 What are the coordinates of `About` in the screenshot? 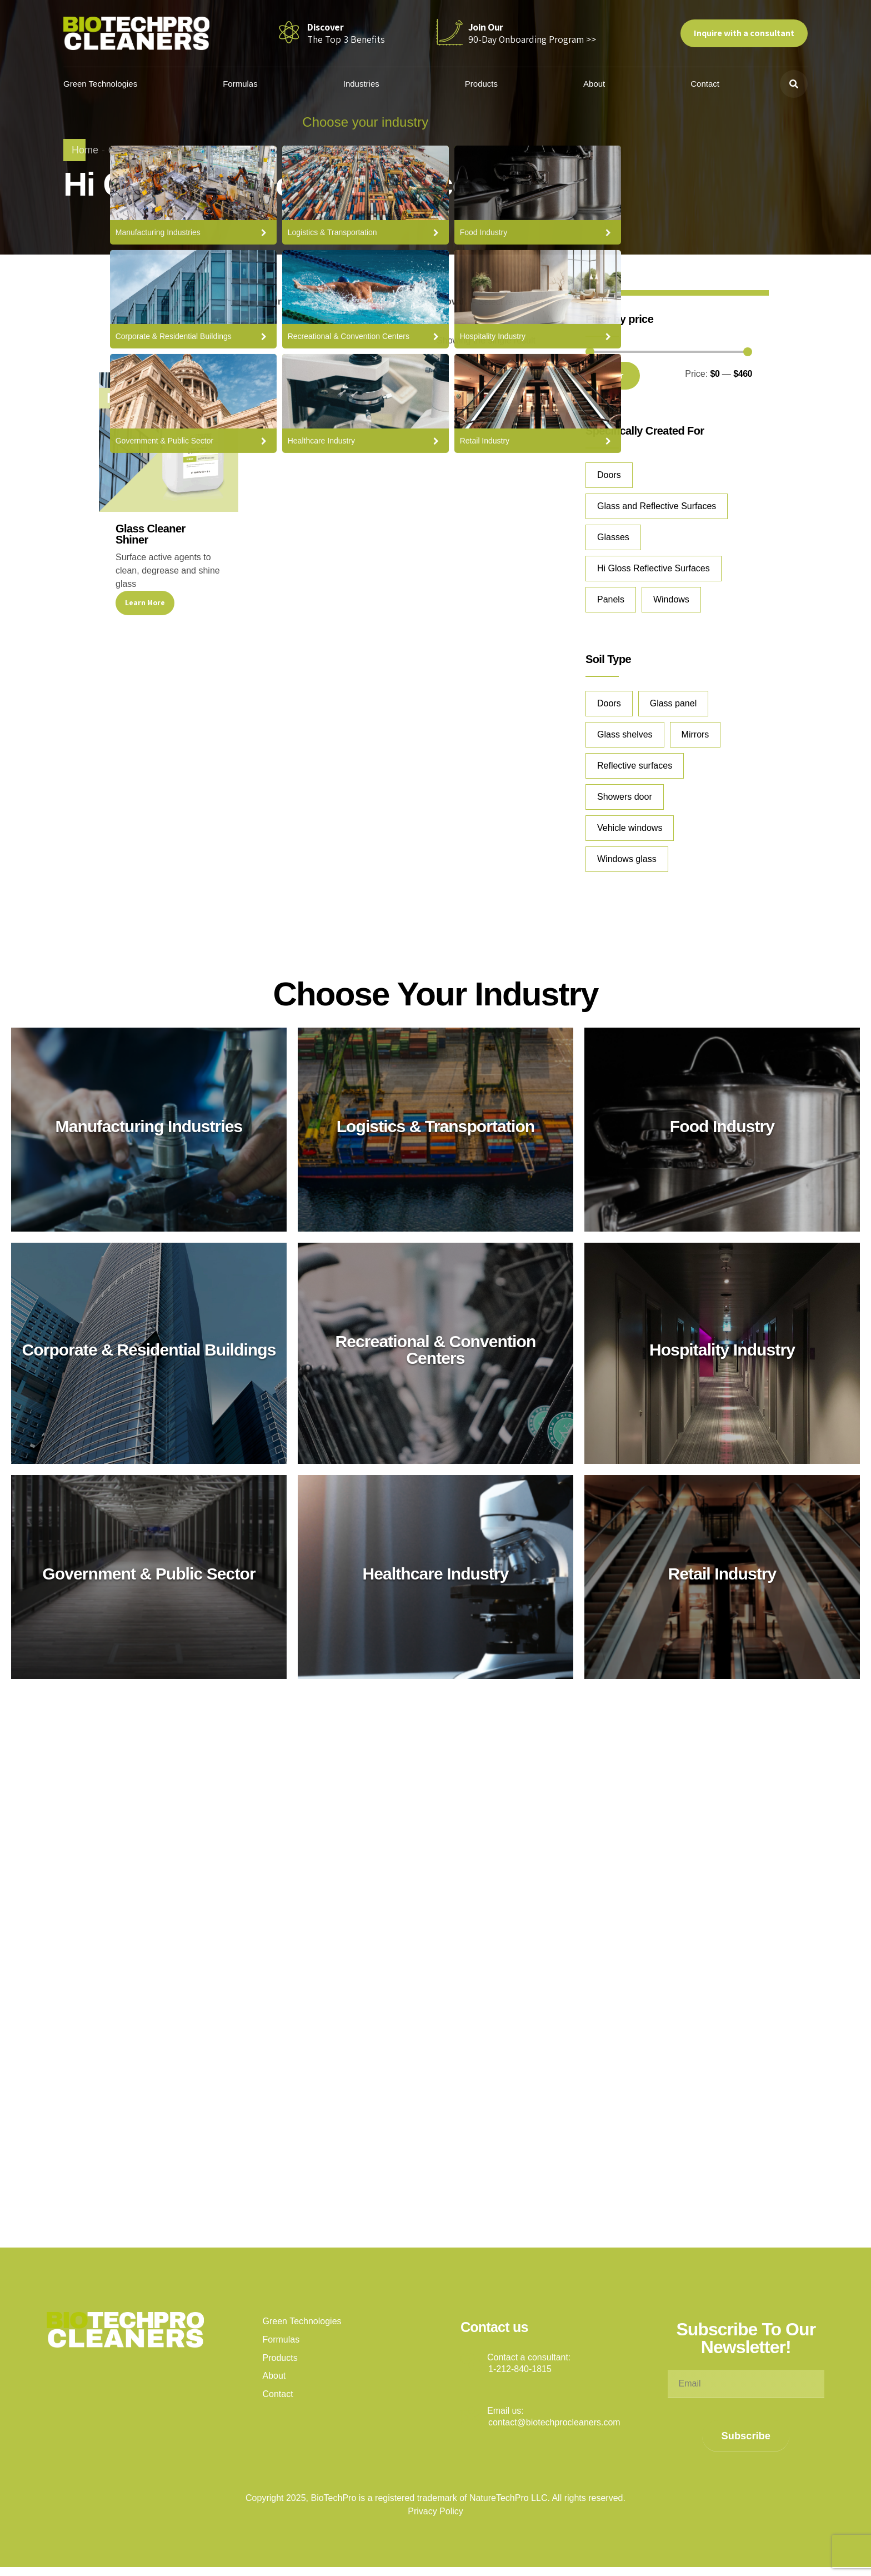 It's located at (597, 83).